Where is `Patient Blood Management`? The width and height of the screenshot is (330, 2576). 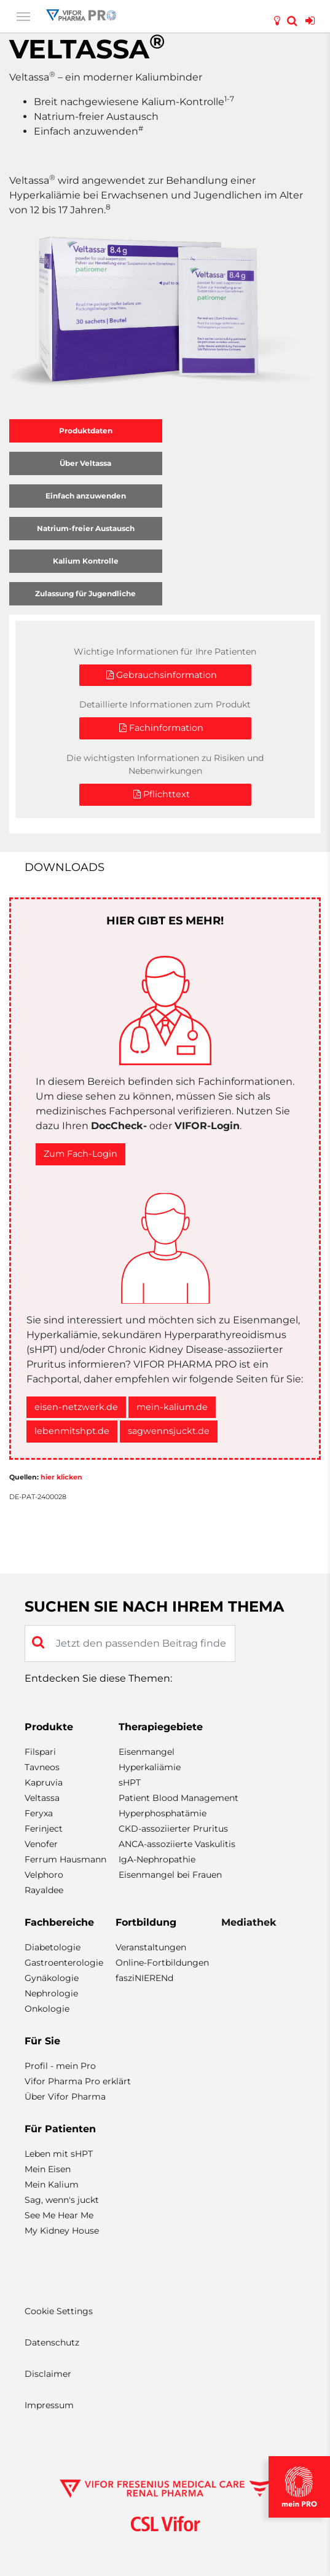 Patient Blood Management is located at coordinates (178, 1797).